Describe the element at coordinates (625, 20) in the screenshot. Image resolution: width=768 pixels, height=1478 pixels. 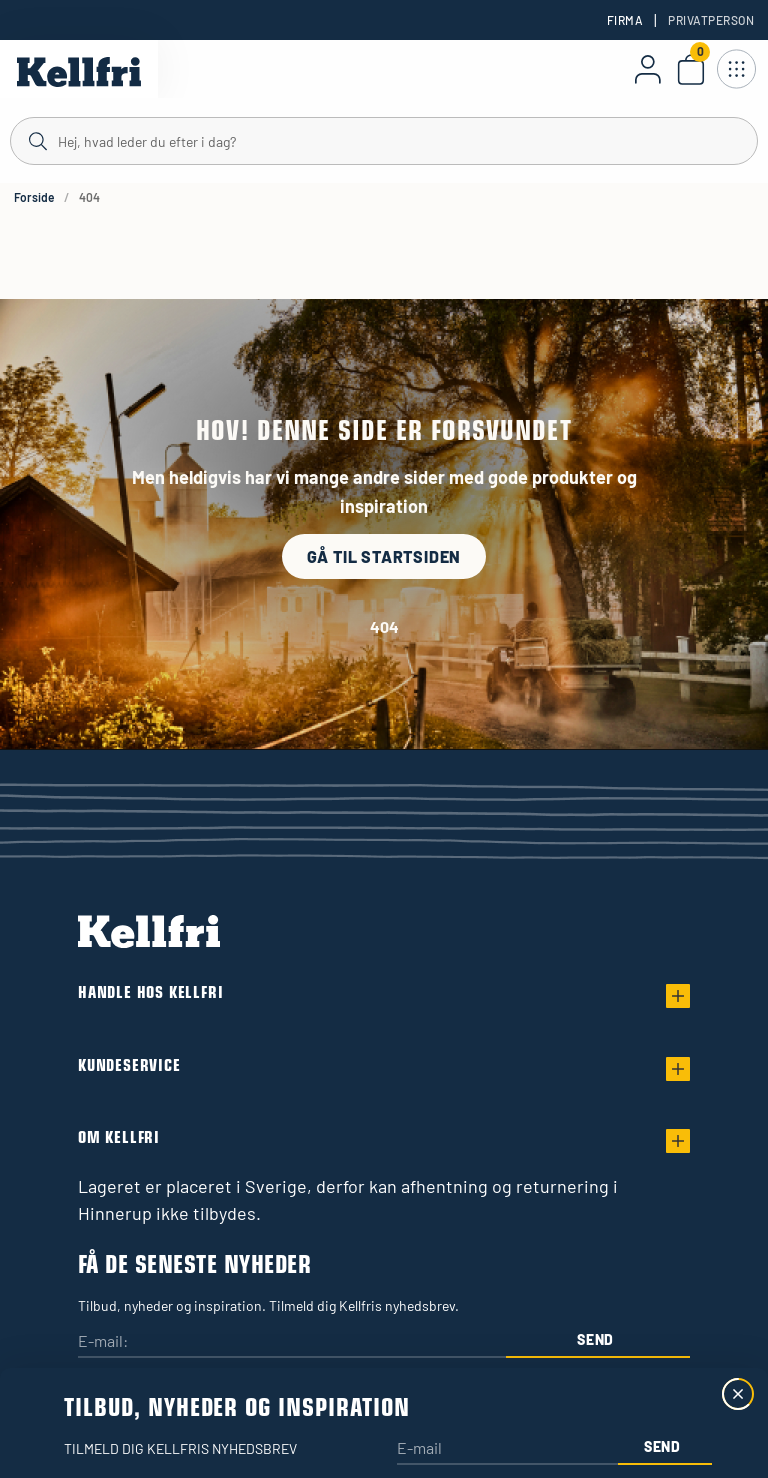
I see `Firma` at that location.